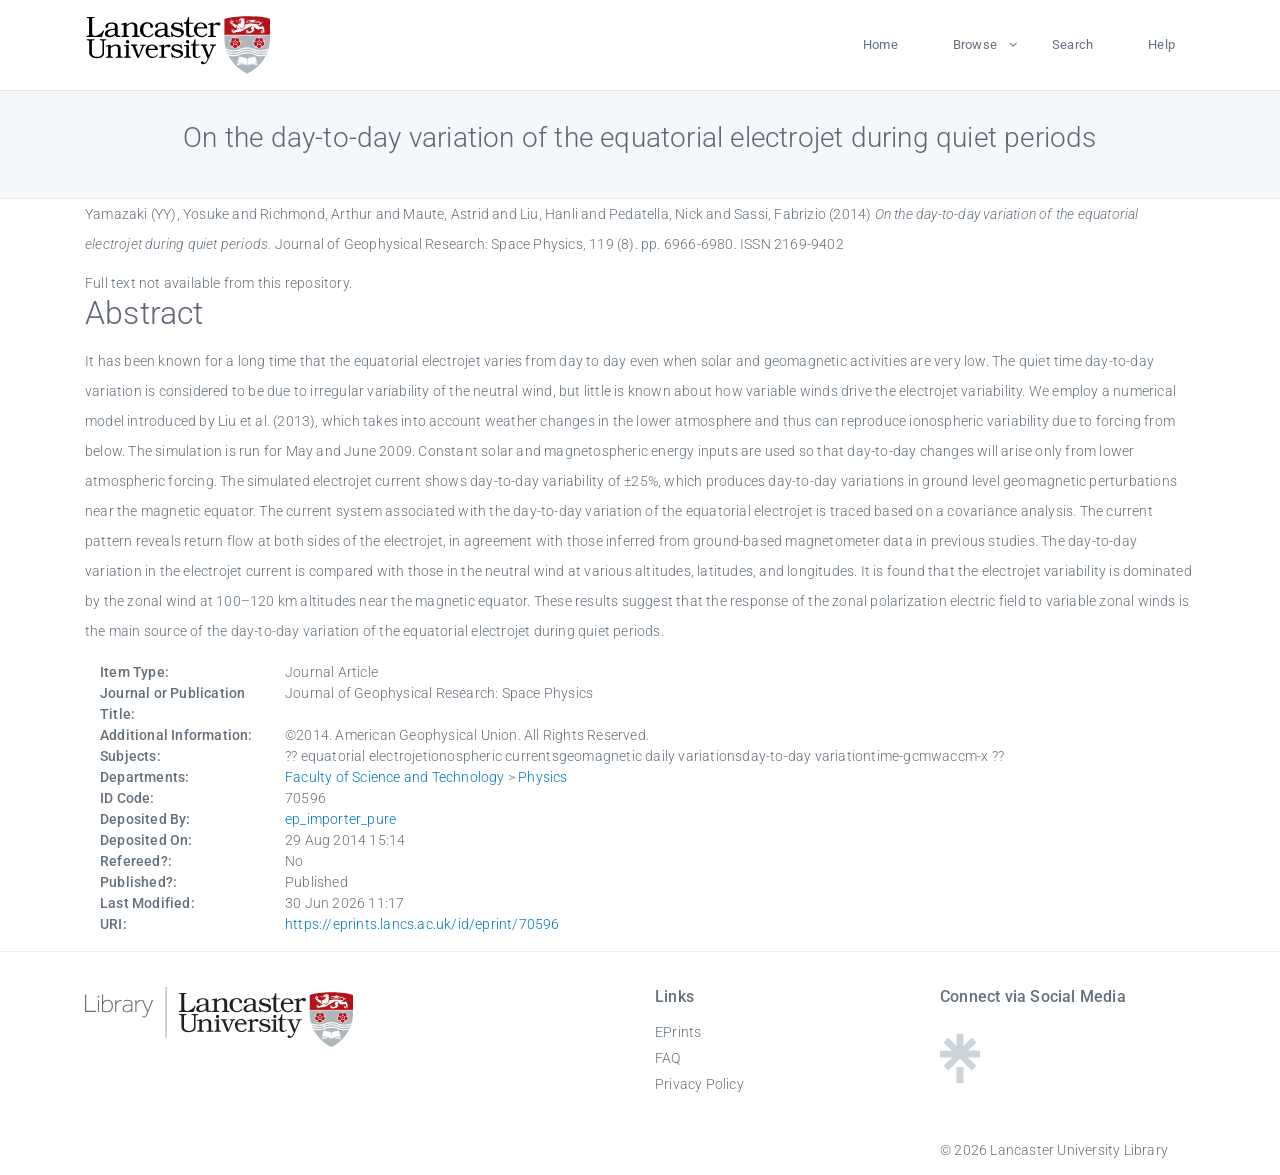 This screenshot has height=1175, width=1280. What do you see at coordinates (1161, 44) in the screenshot?
I see `Help` at bounding box center [1161, 44].